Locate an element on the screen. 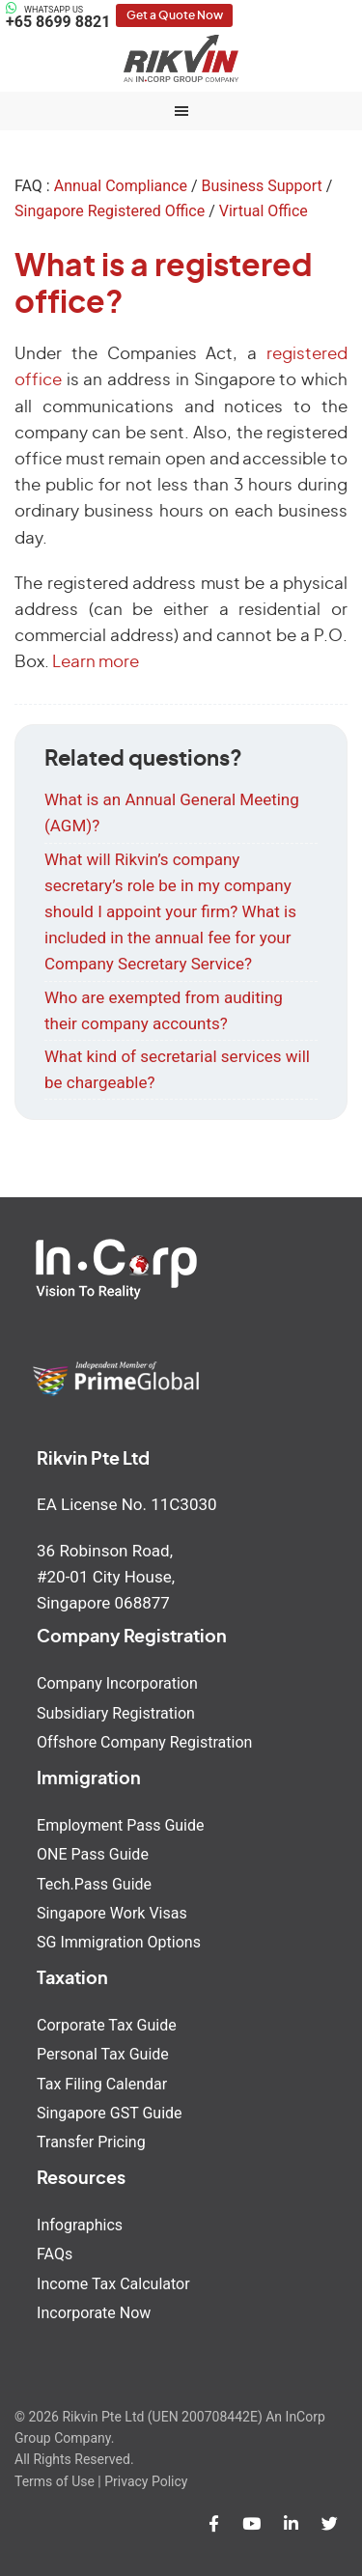  Tech.Pass Guide is located at coordinates (94, 1884).